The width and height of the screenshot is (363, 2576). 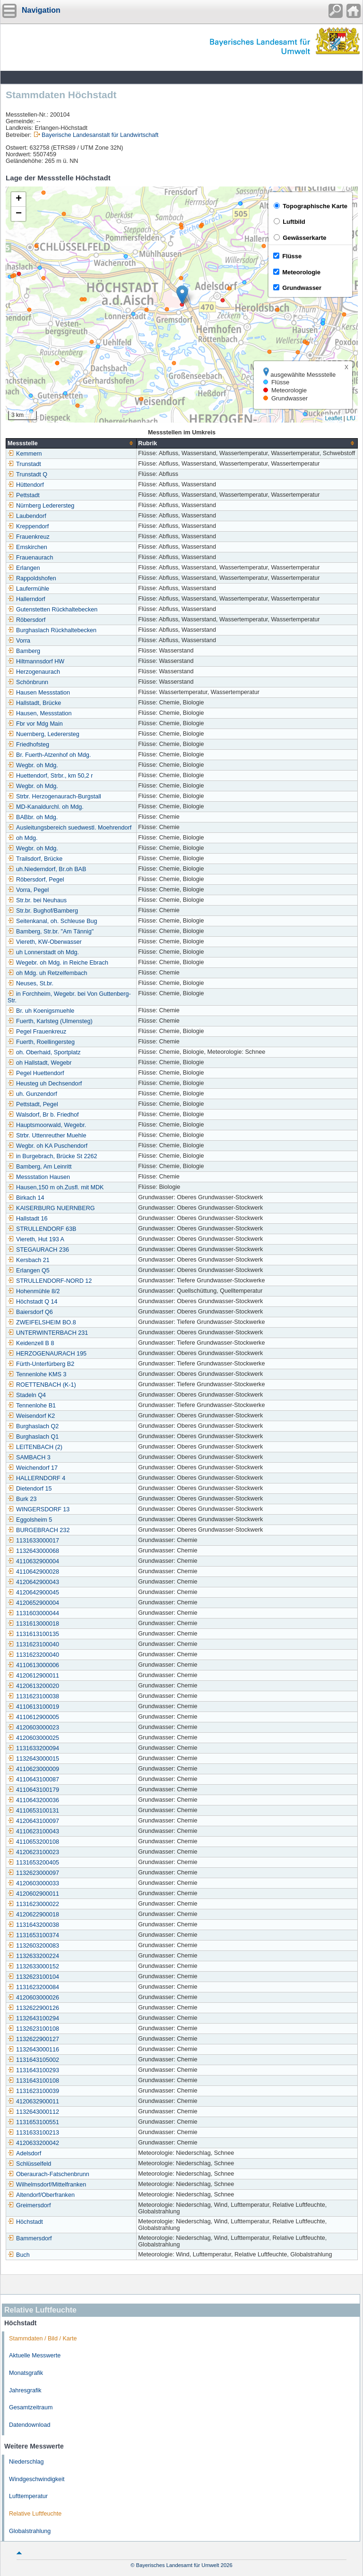 I want to click on Str.br. Bughof/Bamberg, so click(x=43, y=910).